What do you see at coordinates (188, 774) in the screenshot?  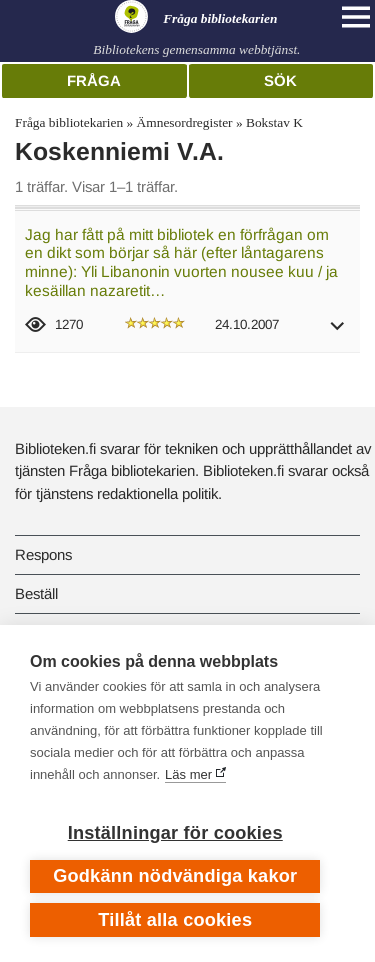 I see `Läs mer` at bounding box center [188, 774].